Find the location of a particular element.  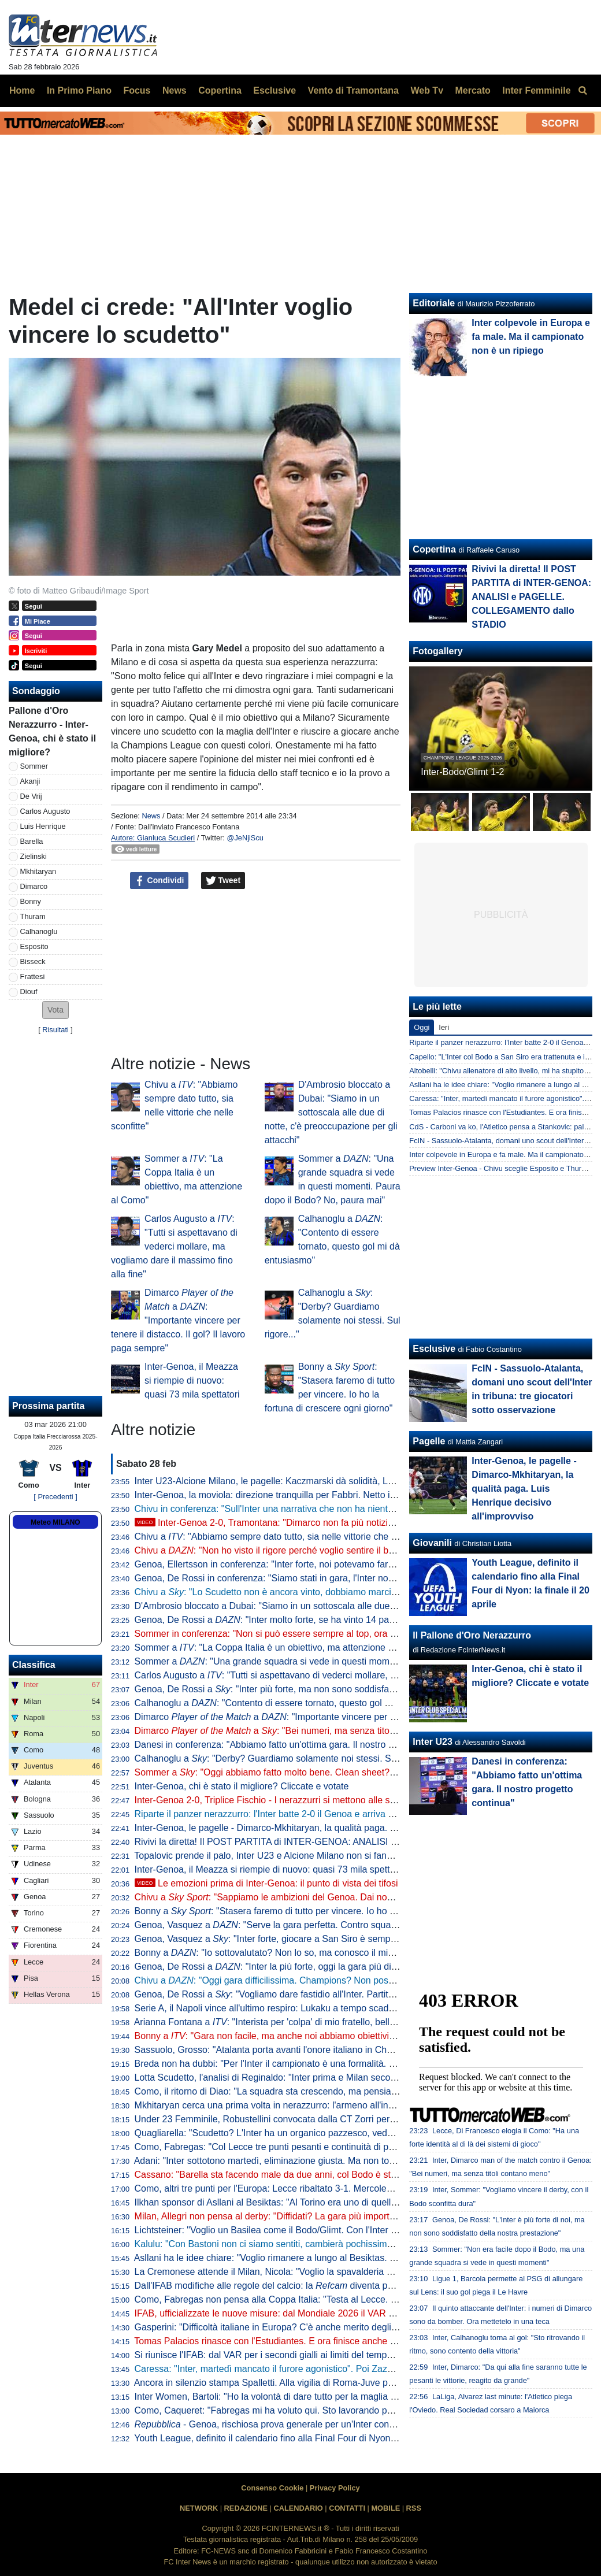

Sassuolo, Grosso: "Atalanta porta avanti l'onore italiano in Champions". Poi torna sul ko contro l'Inter" is located at coordinates (343, 2050).